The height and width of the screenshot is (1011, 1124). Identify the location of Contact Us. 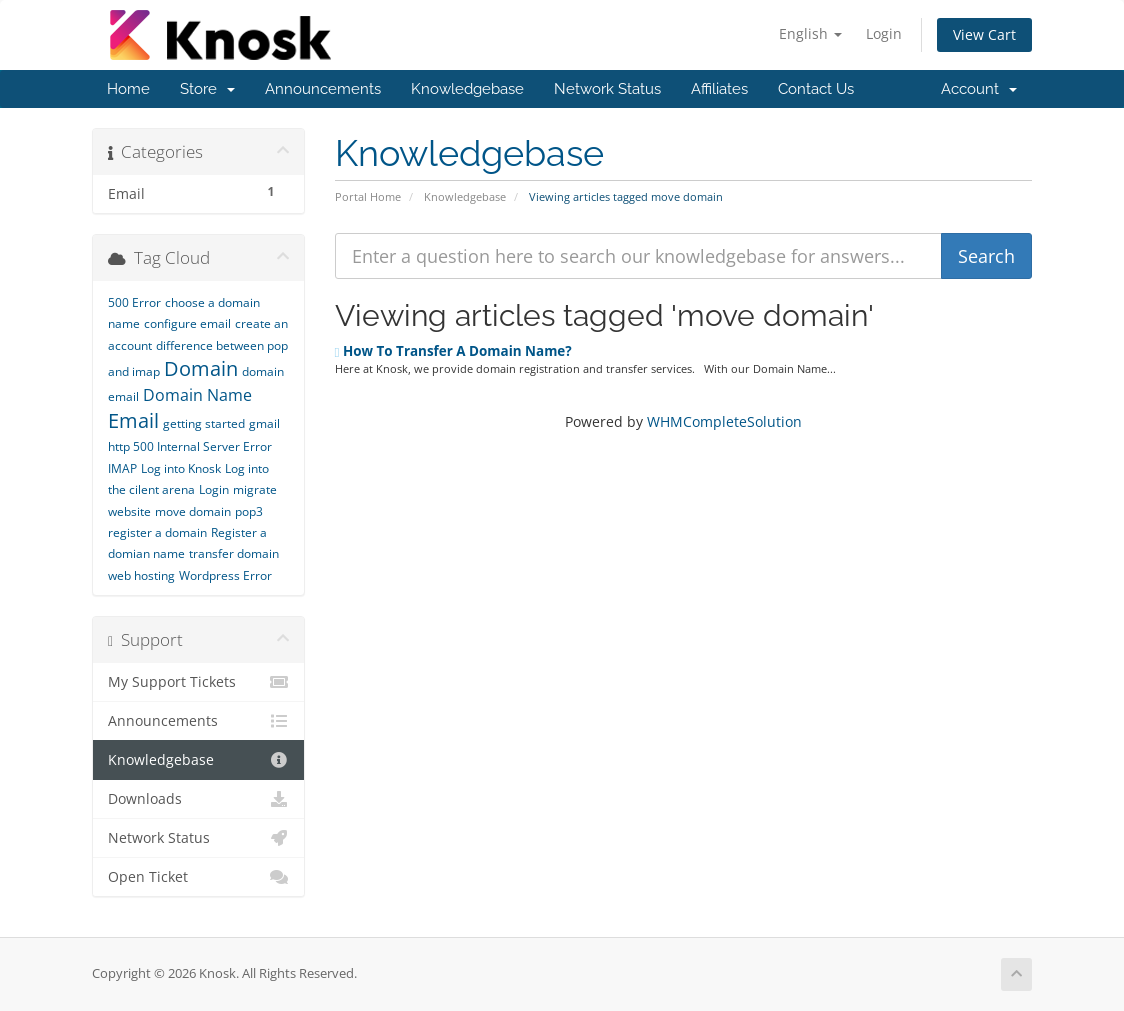
(816, 89).